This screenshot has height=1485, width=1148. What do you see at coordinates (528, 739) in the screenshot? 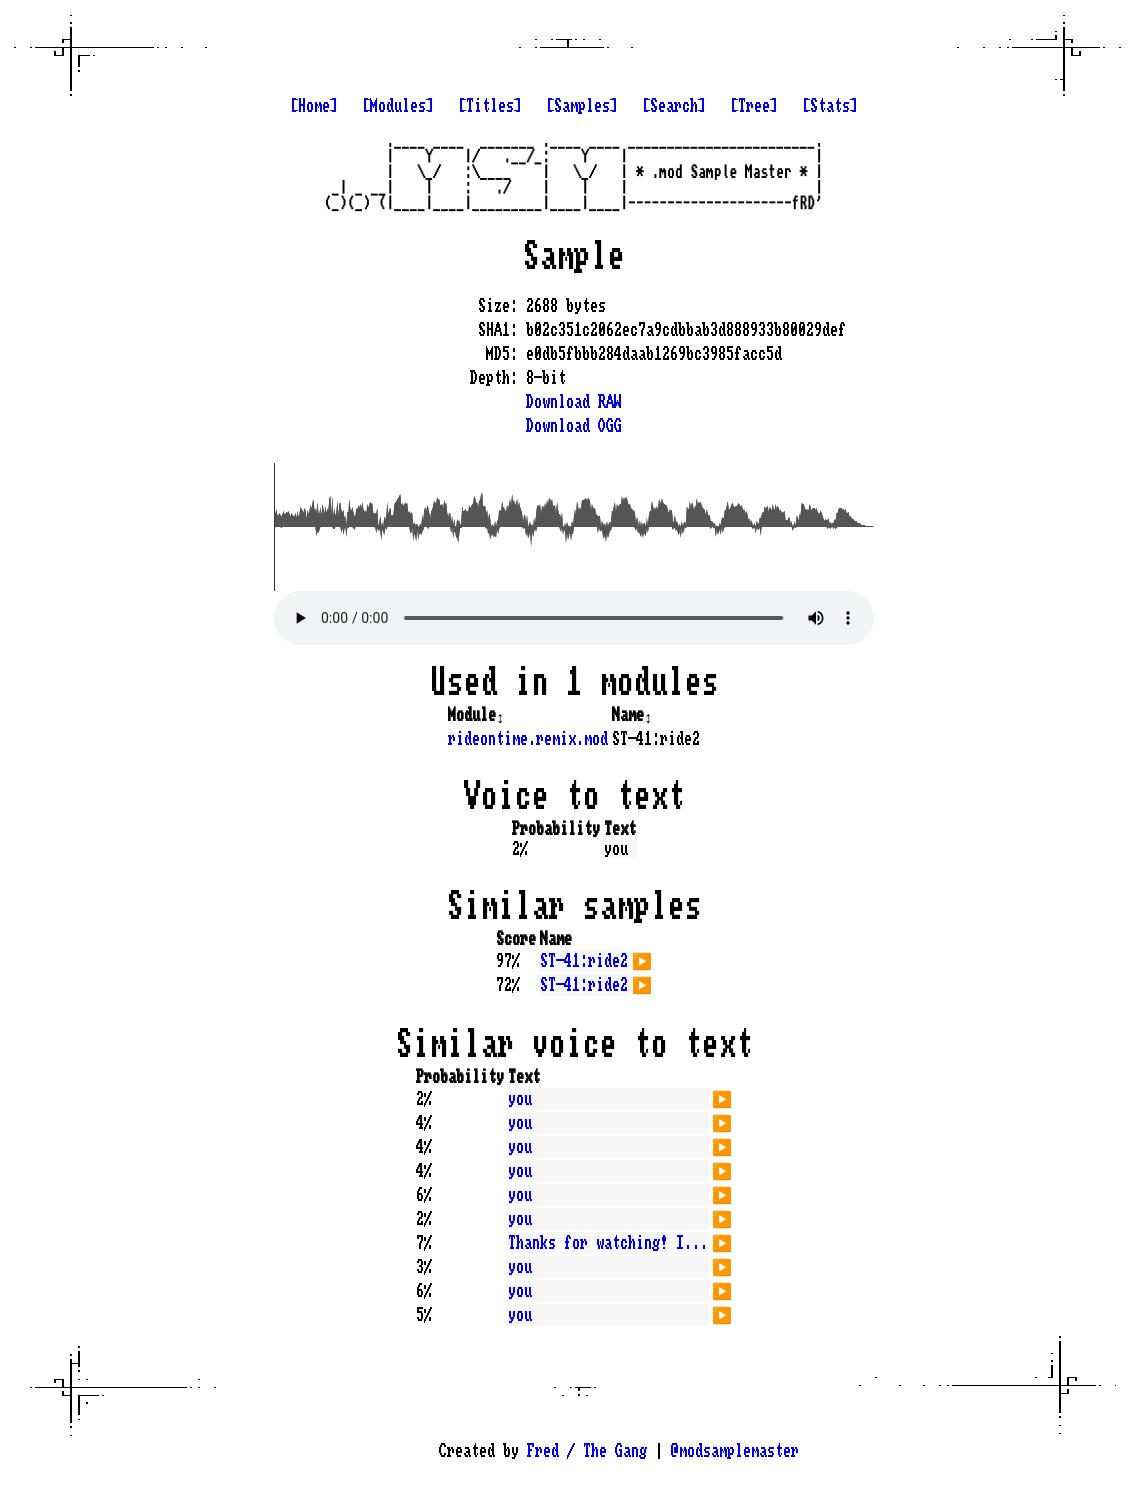
I see `rideontime.remix.mod` at bounding box center [528, 739].